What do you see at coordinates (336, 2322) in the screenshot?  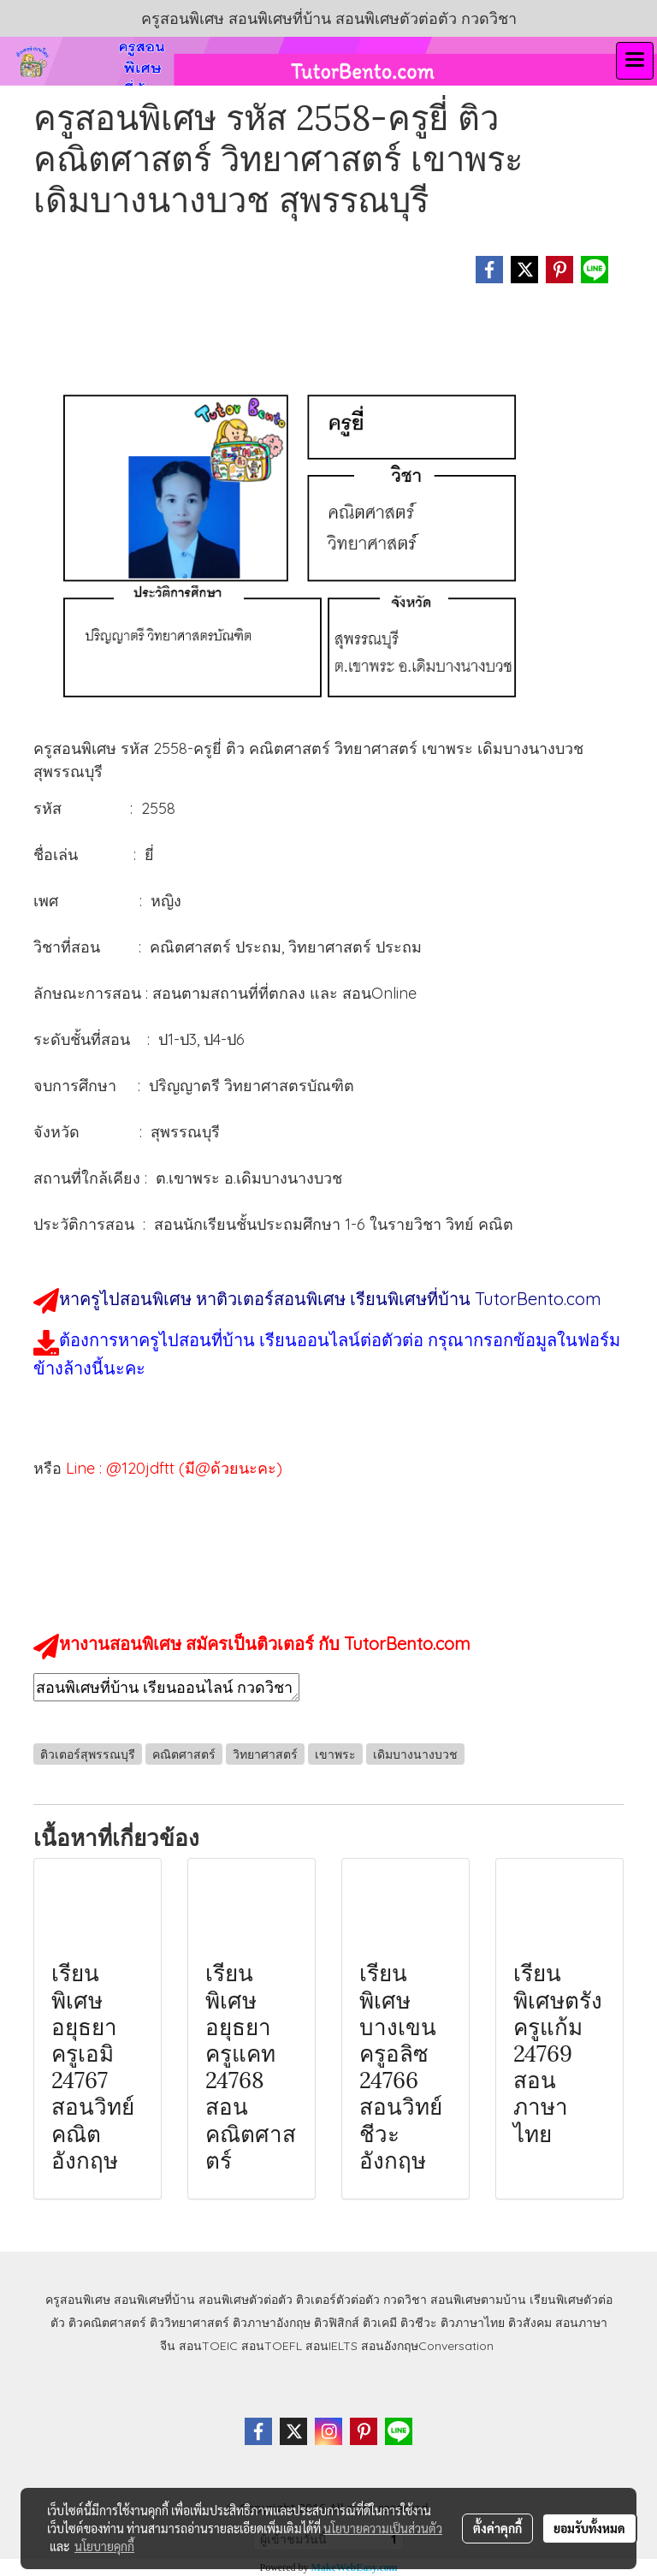 I see `ติวฟิสิกส์` at bounding box center [336, 2322].